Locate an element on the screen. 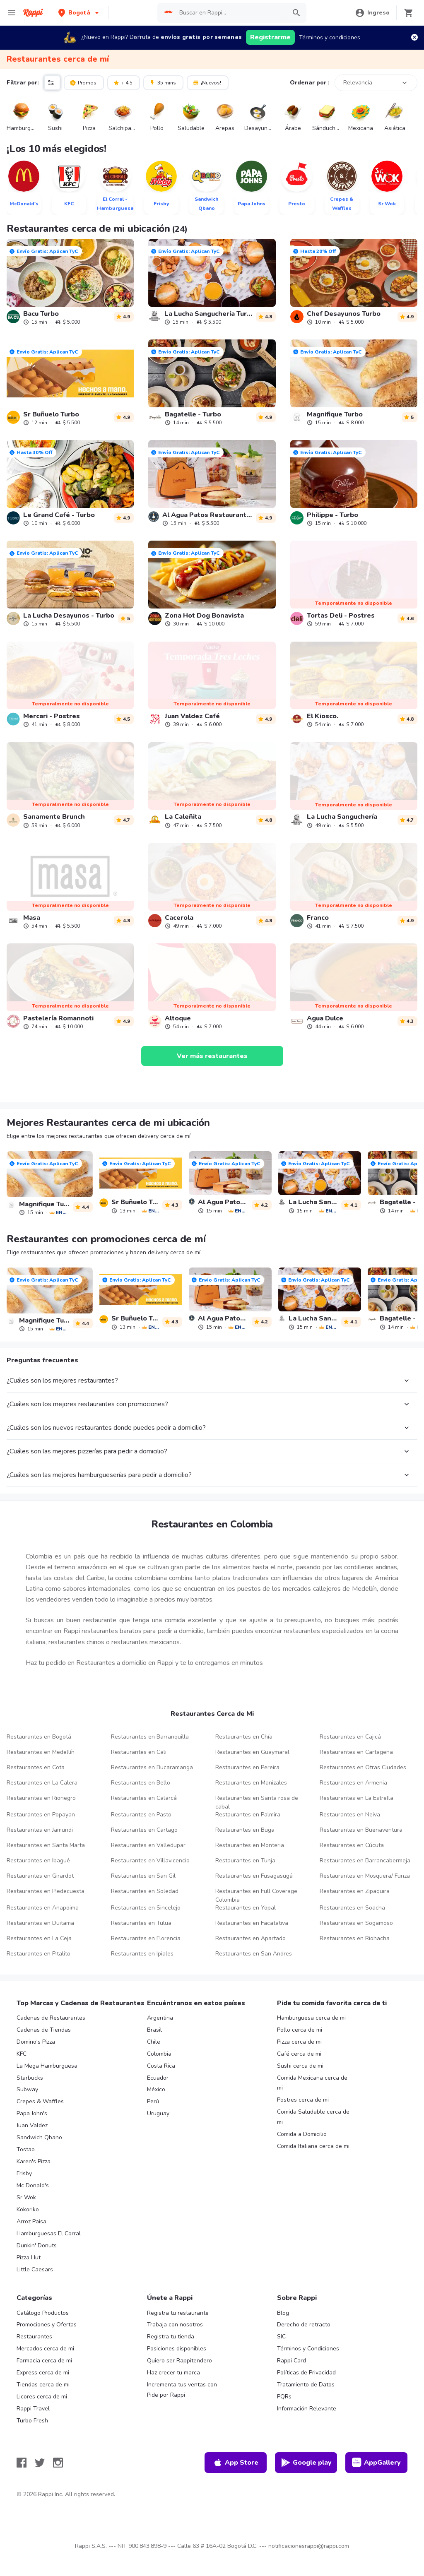  35 mins is located at coordinates (162, 82).